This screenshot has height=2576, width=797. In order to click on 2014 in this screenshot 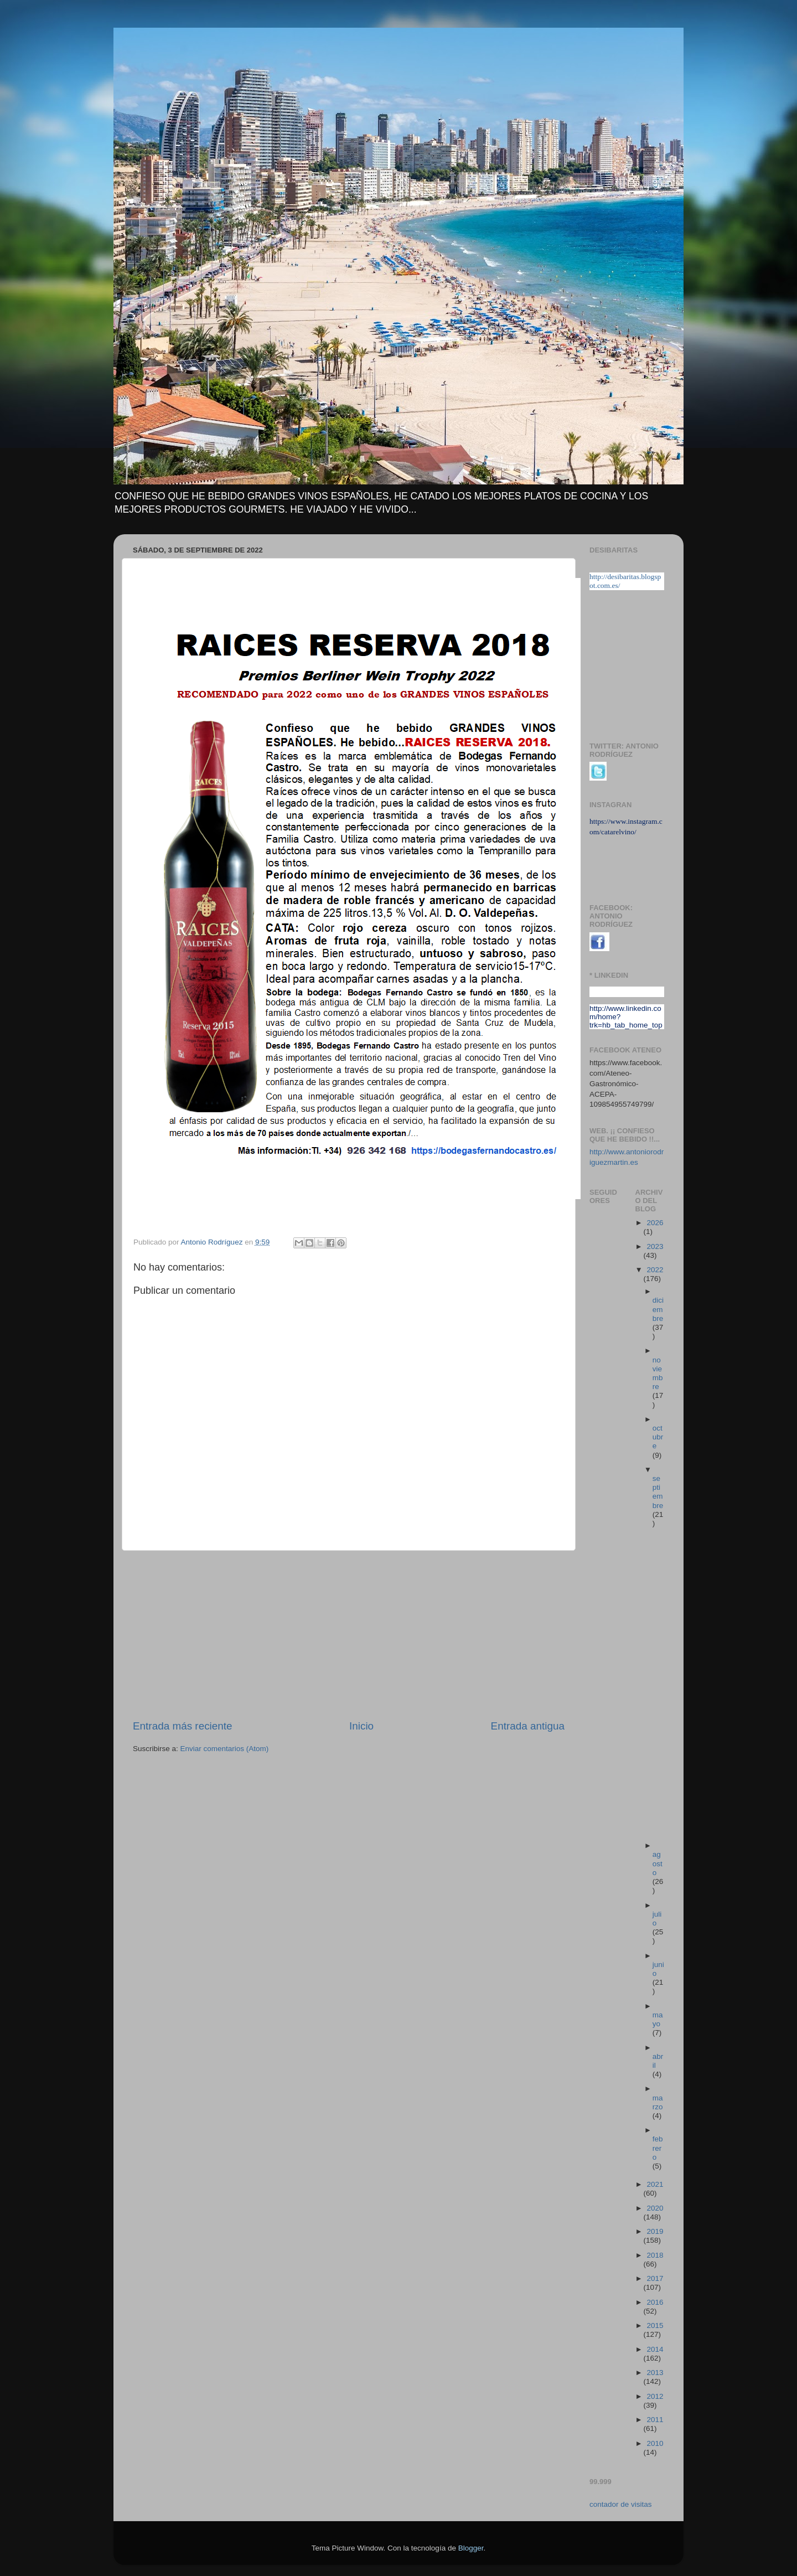, I will do `click(654, 2349)`.